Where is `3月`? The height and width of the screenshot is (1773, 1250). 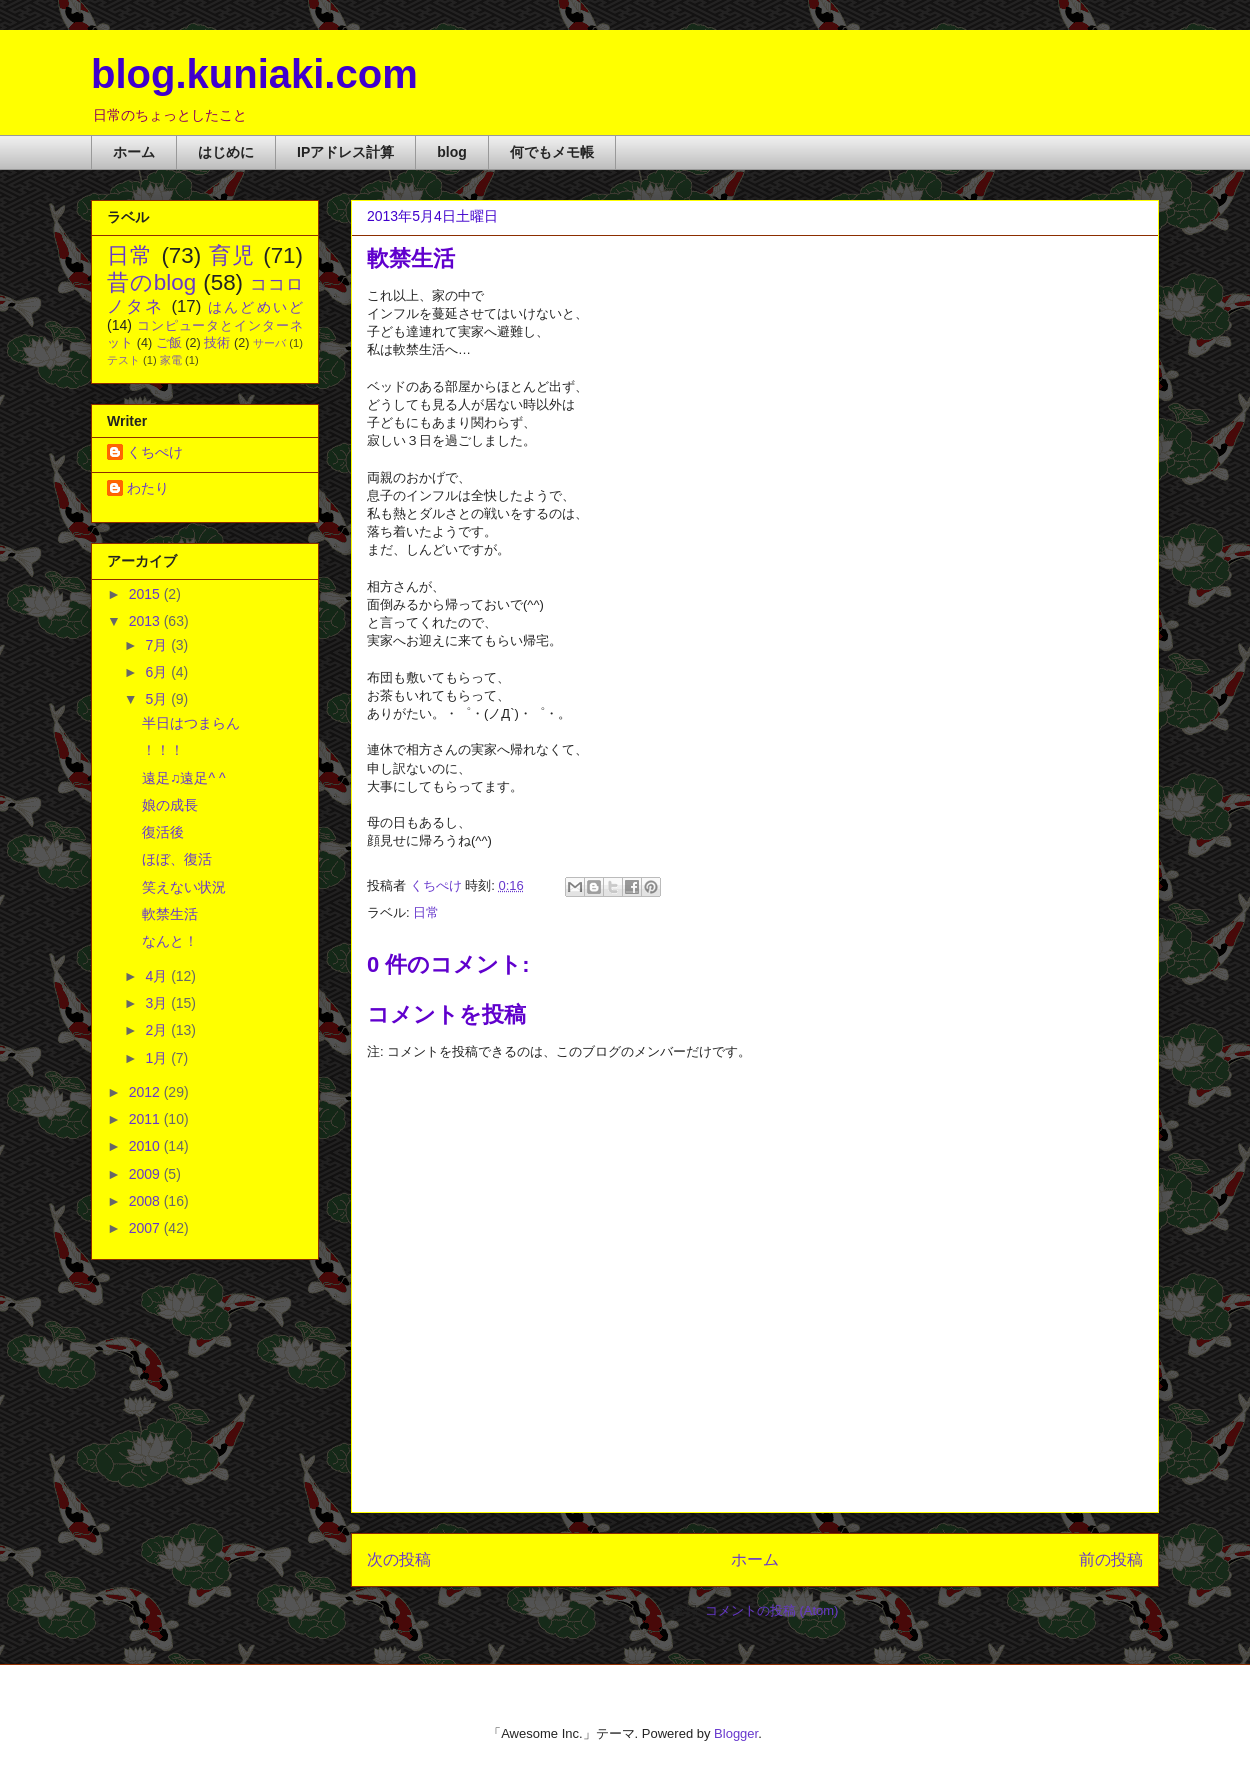 3月 is located at coordinates (158, 1003).